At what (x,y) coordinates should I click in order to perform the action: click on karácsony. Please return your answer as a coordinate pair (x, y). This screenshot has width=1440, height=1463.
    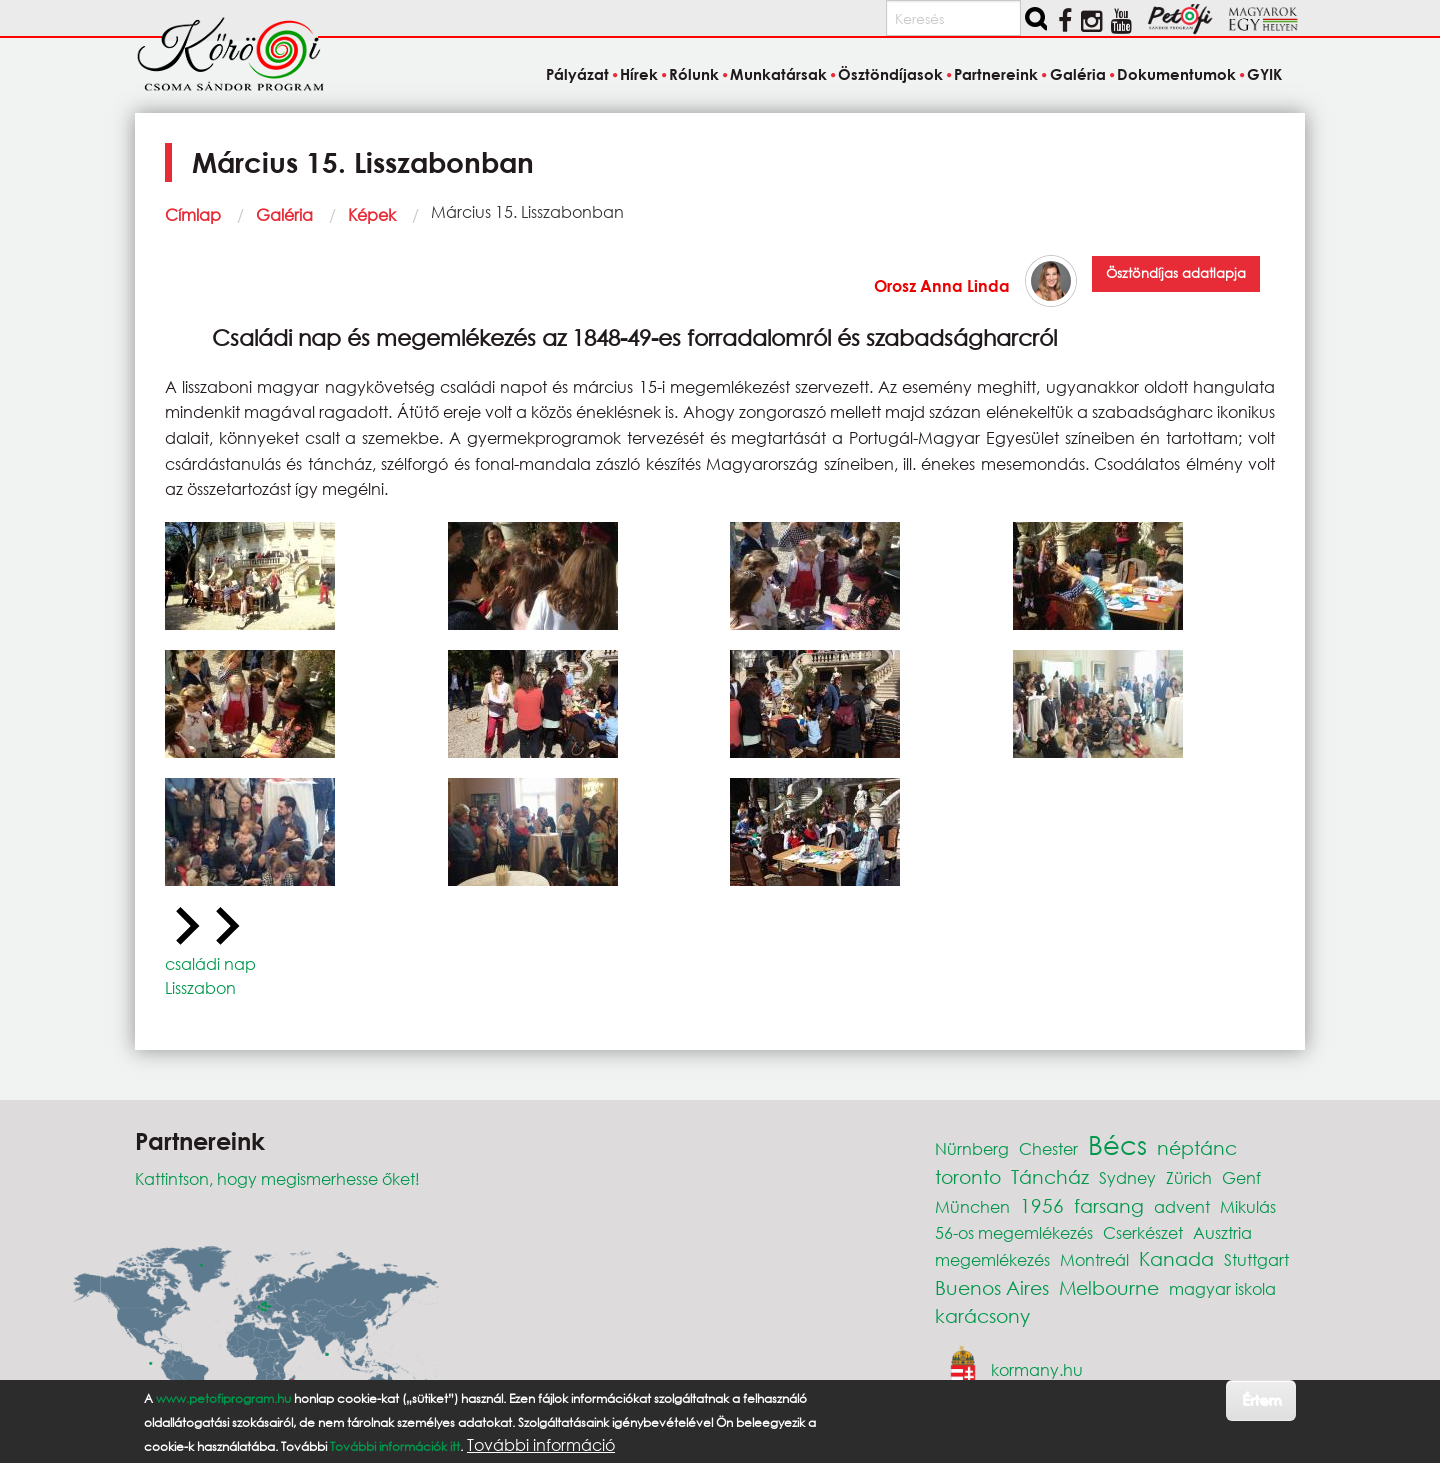
    Looking at the image, I should click on (982, 1315).